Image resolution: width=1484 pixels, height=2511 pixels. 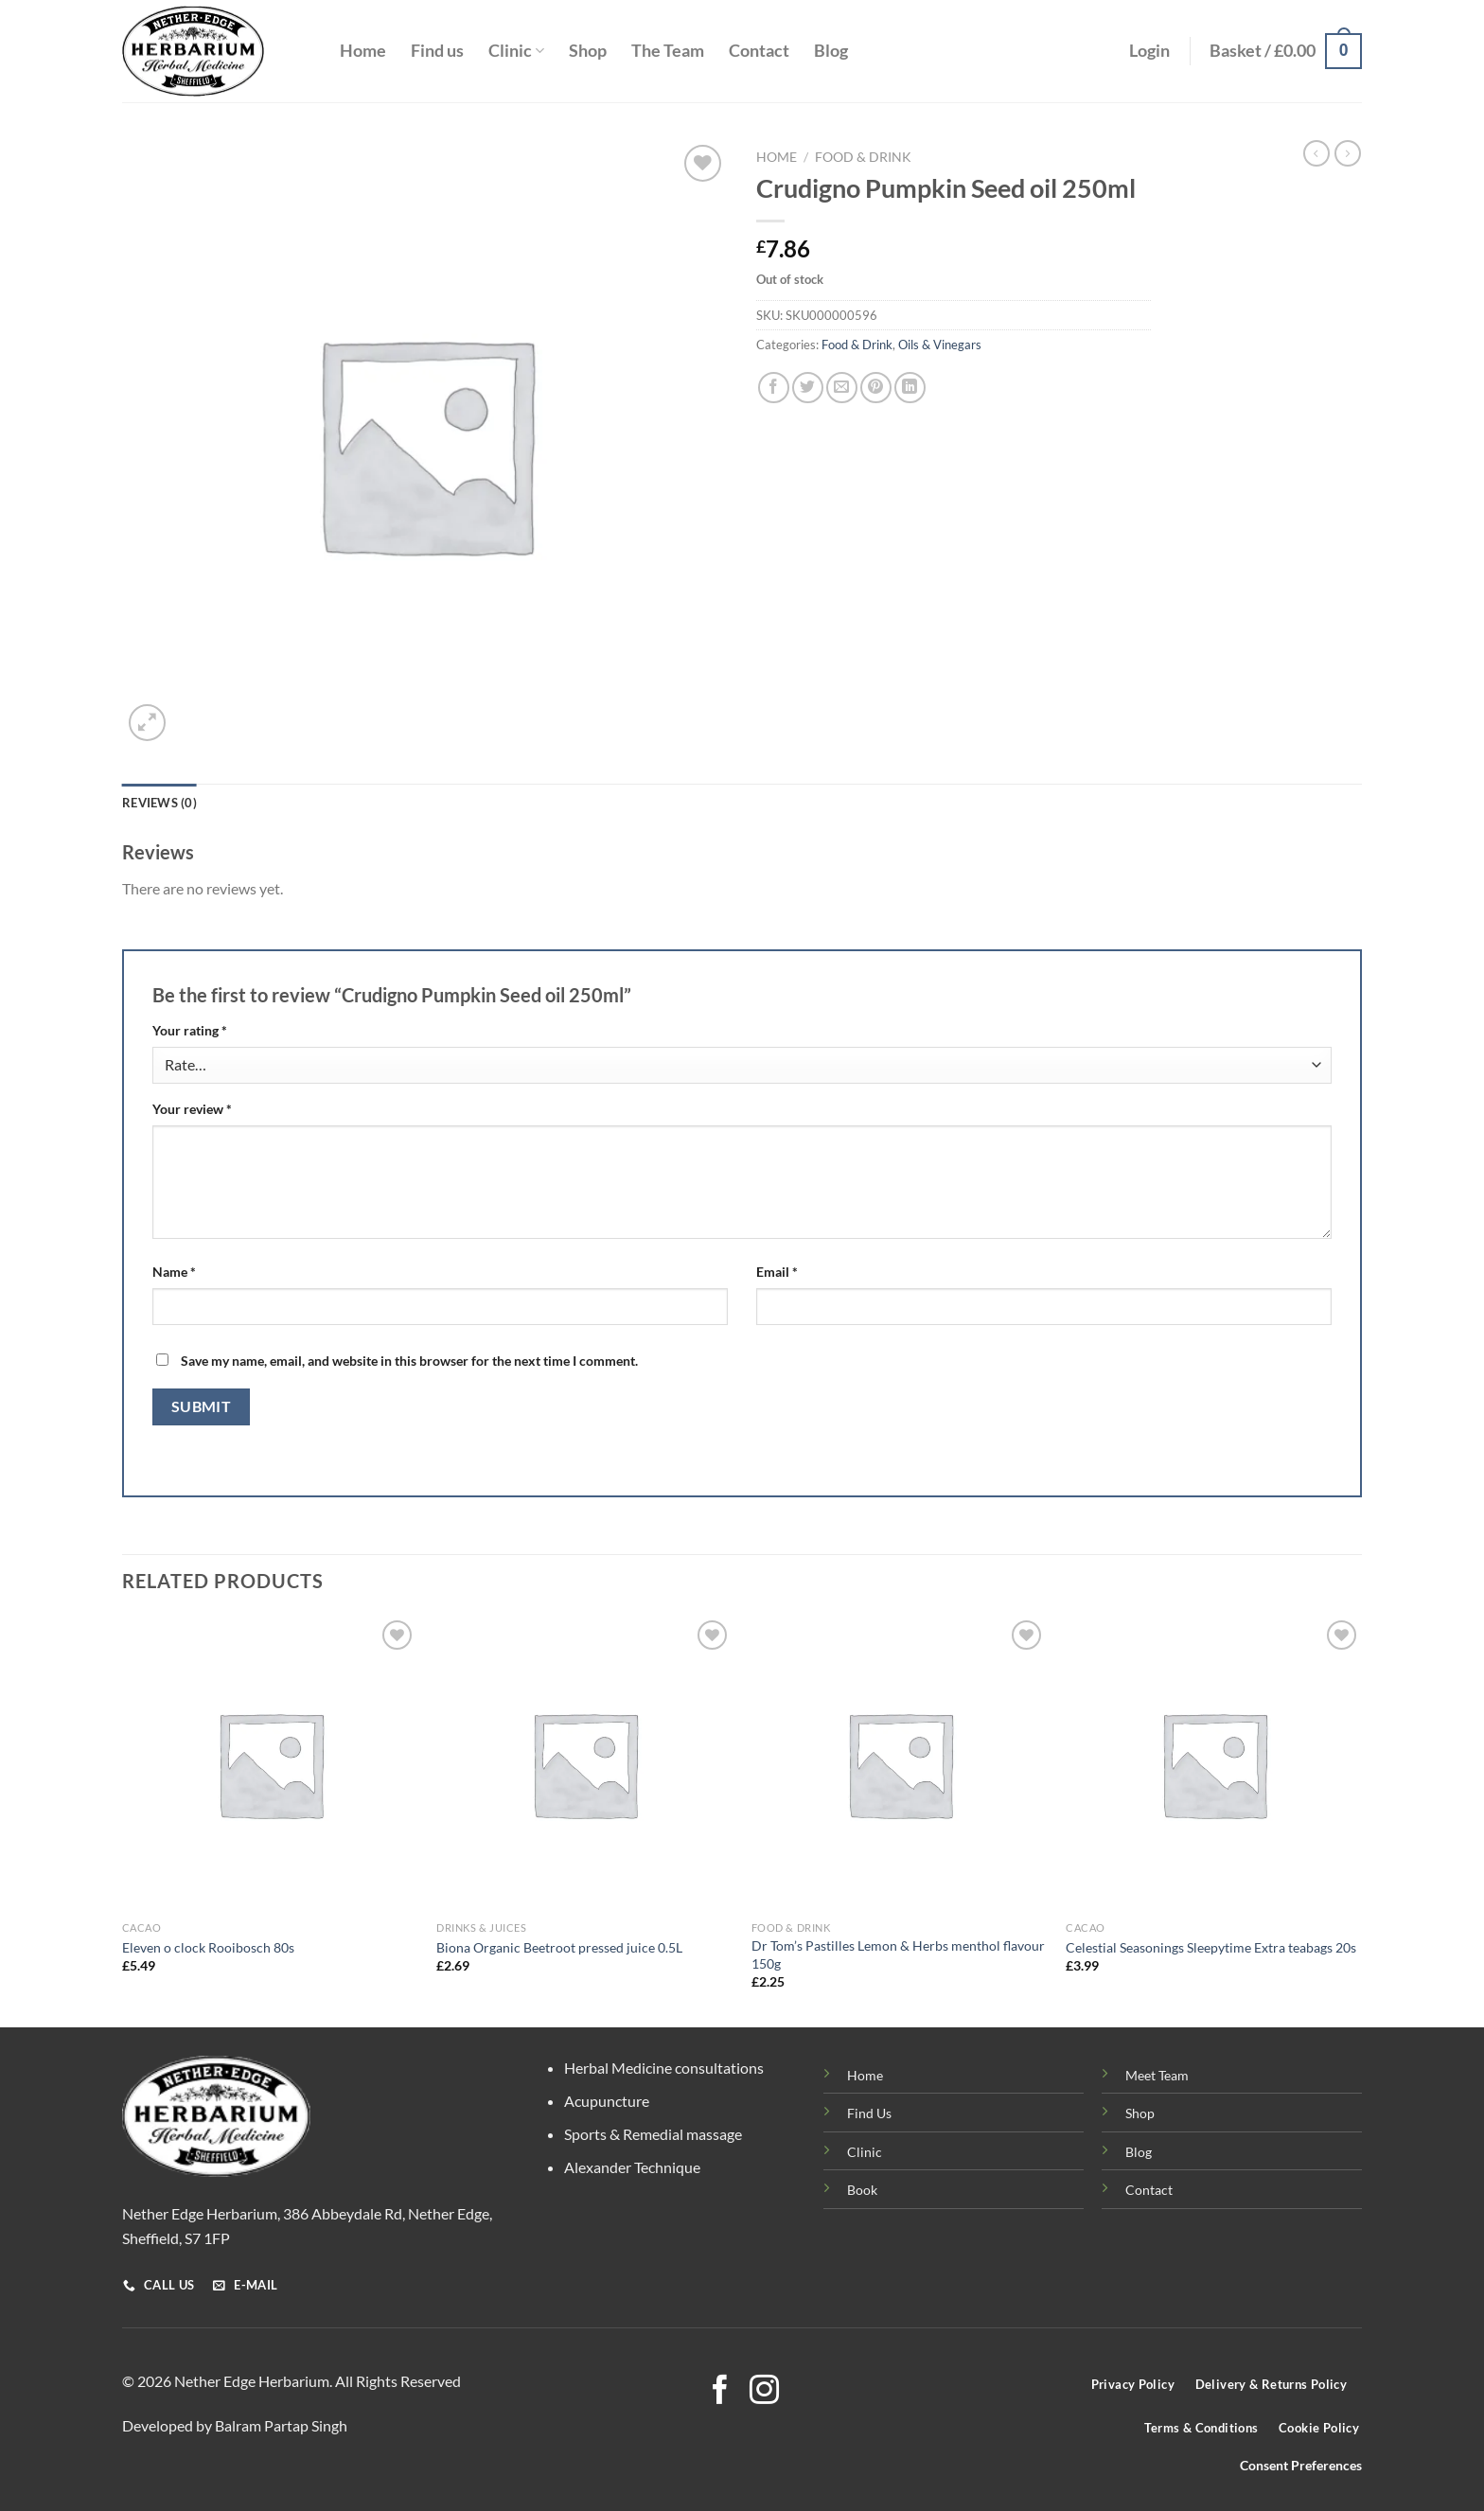 What do you see at coordinates (189, 1030) in the screenshot?
I see `Your rating` at bounding box center [189, 1030].